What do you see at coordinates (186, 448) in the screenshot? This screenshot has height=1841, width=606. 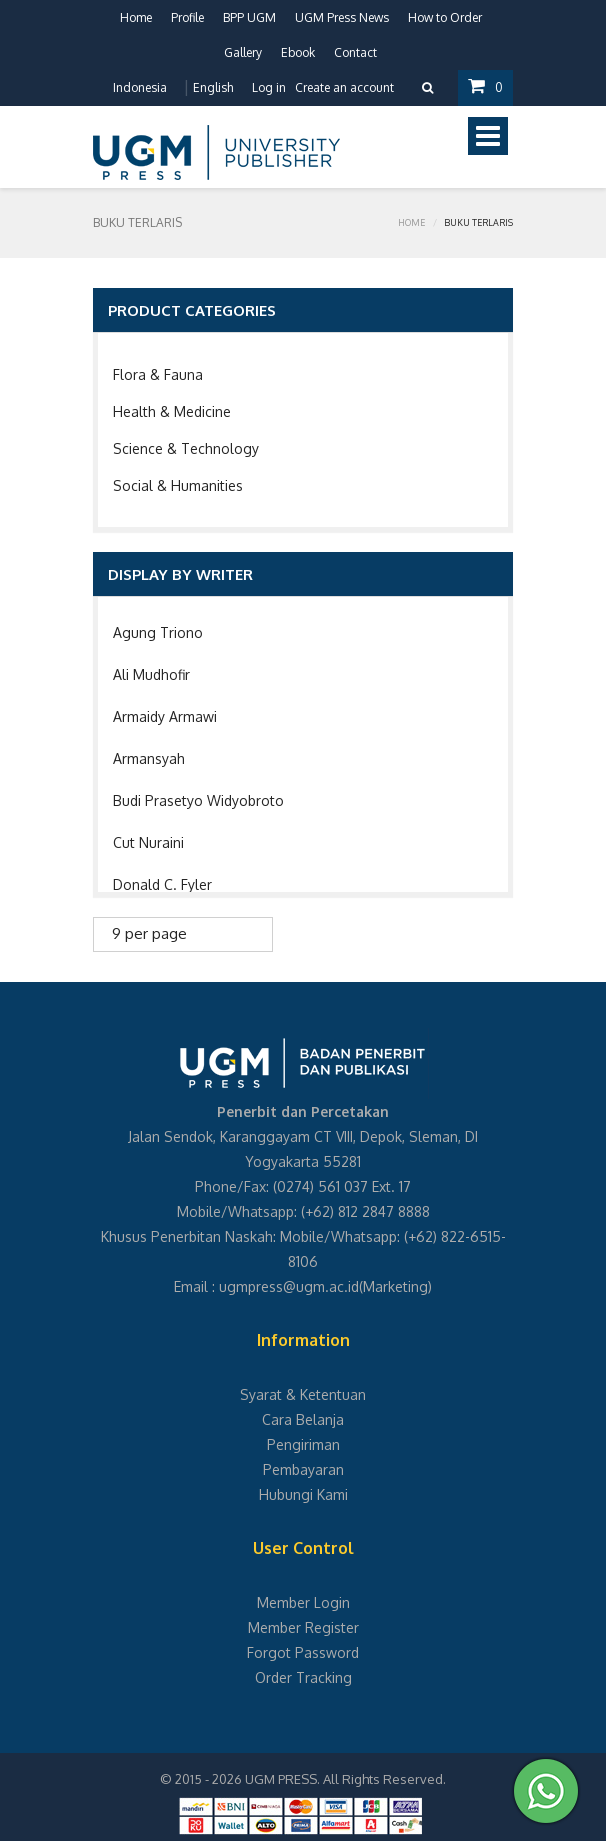 I see `Science & Technology` at bounding box center [186, 448].